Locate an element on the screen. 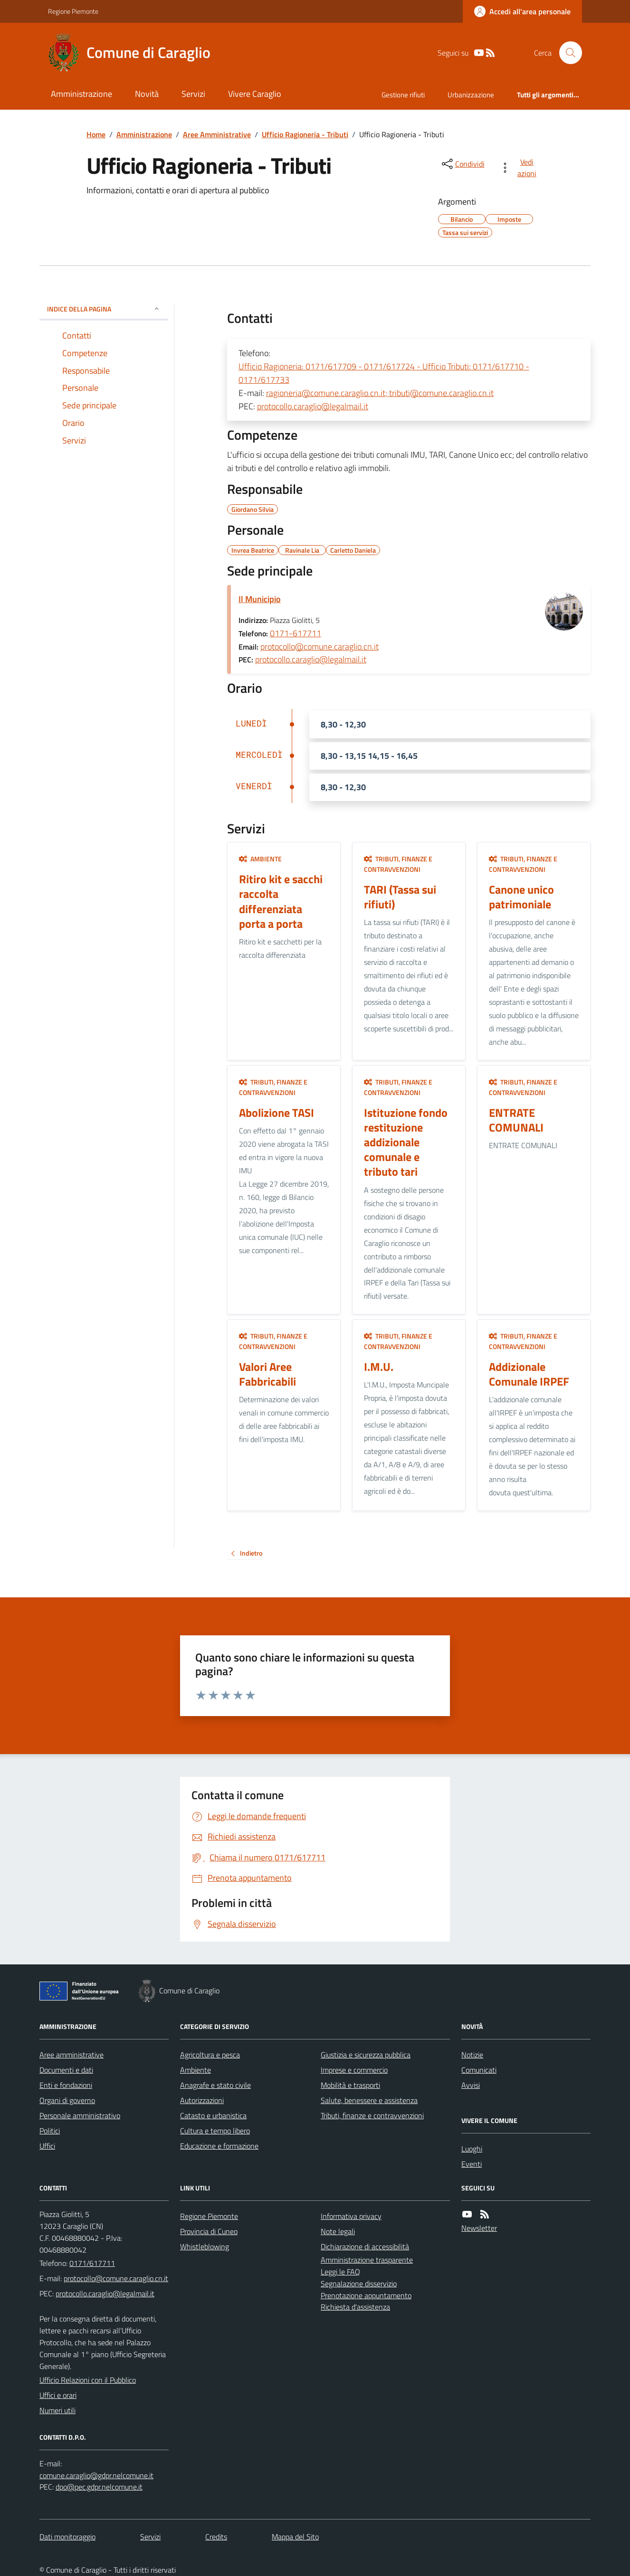 Image resolution: width=630 pixels, height=2576 pixels. Whistleblowing is located at coordinates (204, 2246).